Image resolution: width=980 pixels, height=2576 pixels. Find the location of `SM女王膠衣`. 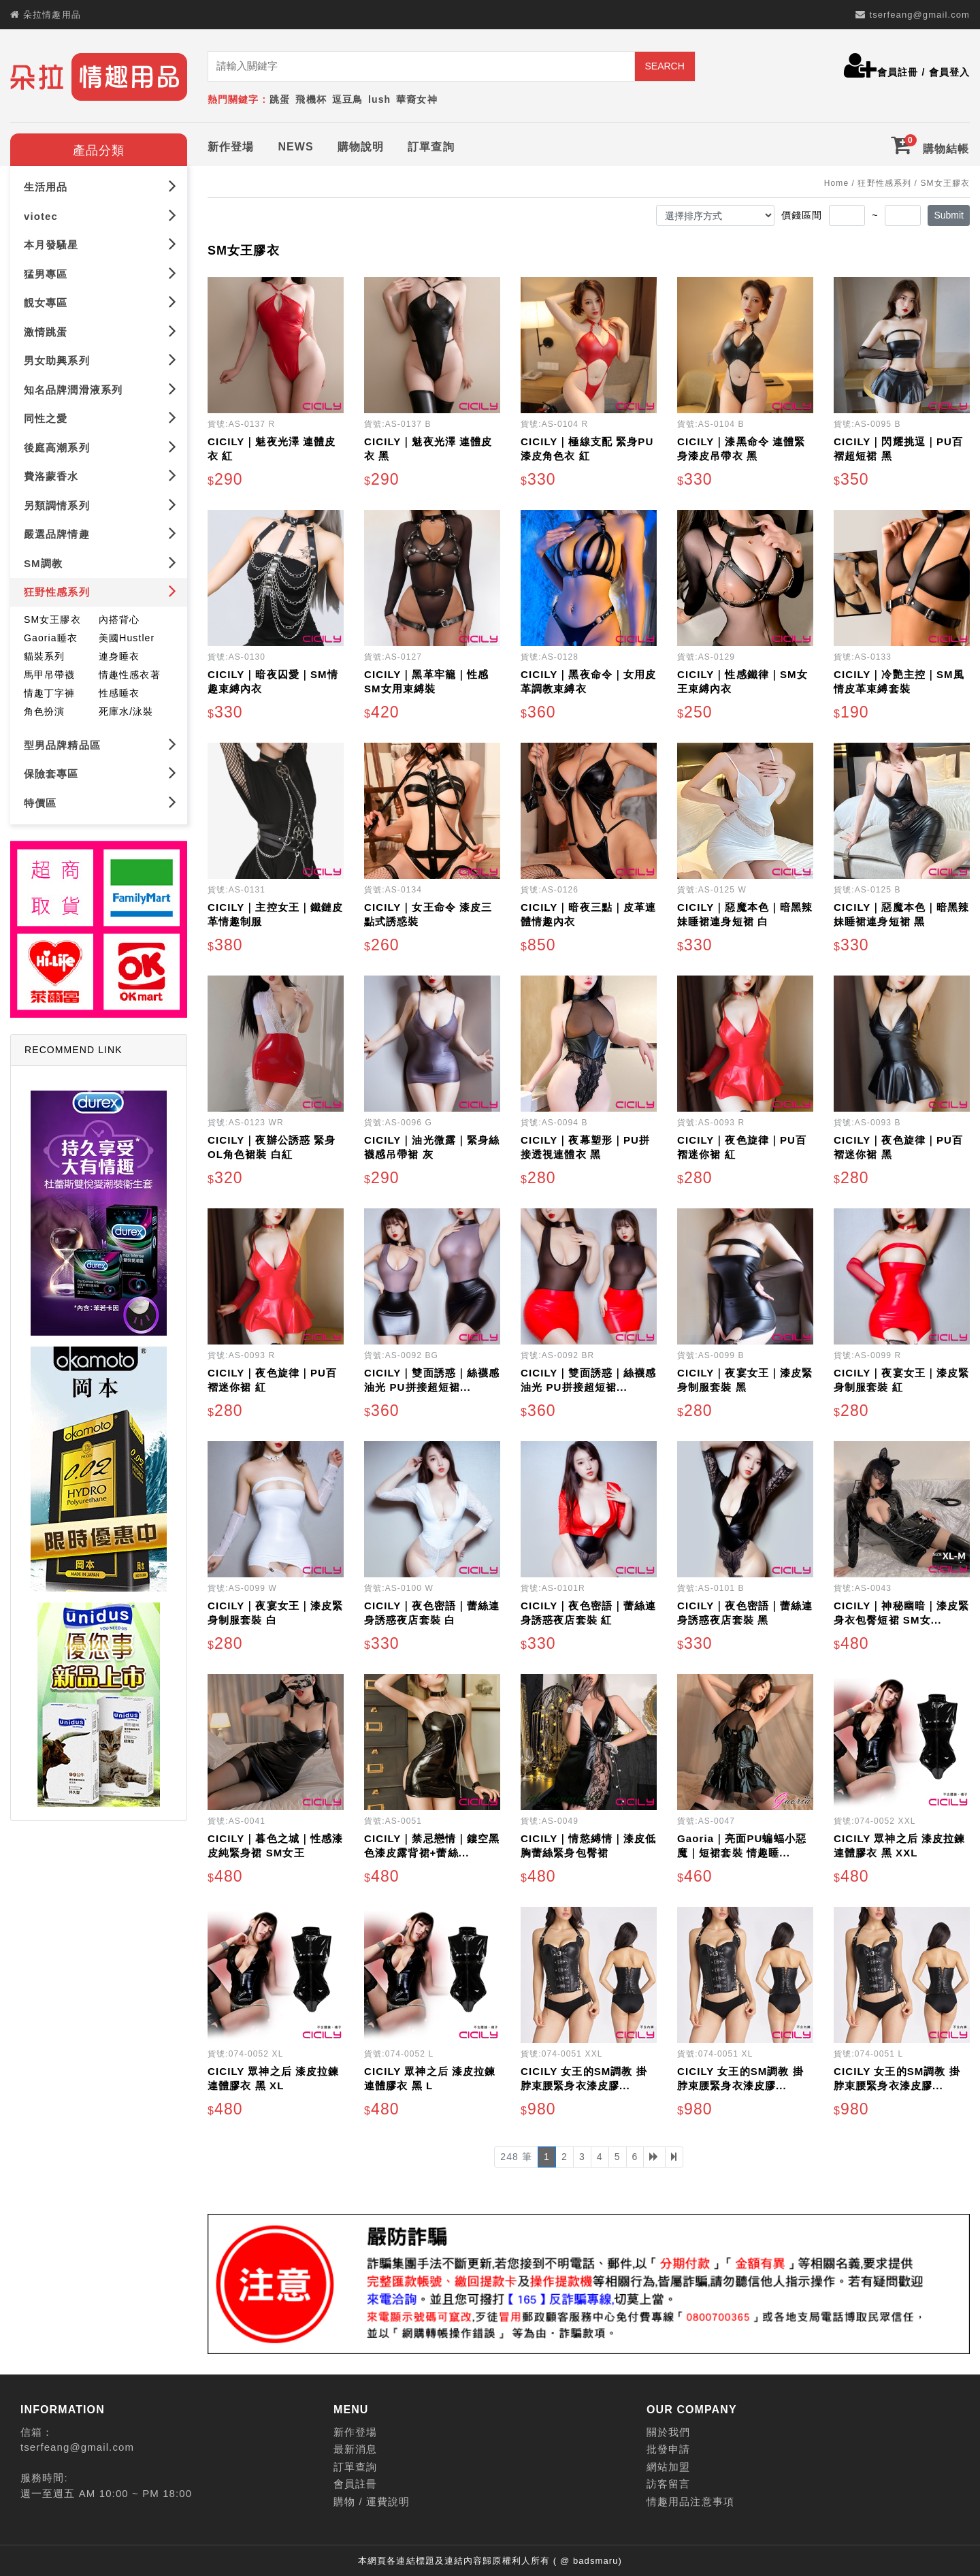

SM女王膠衣 is located at coordinates (52, 616).